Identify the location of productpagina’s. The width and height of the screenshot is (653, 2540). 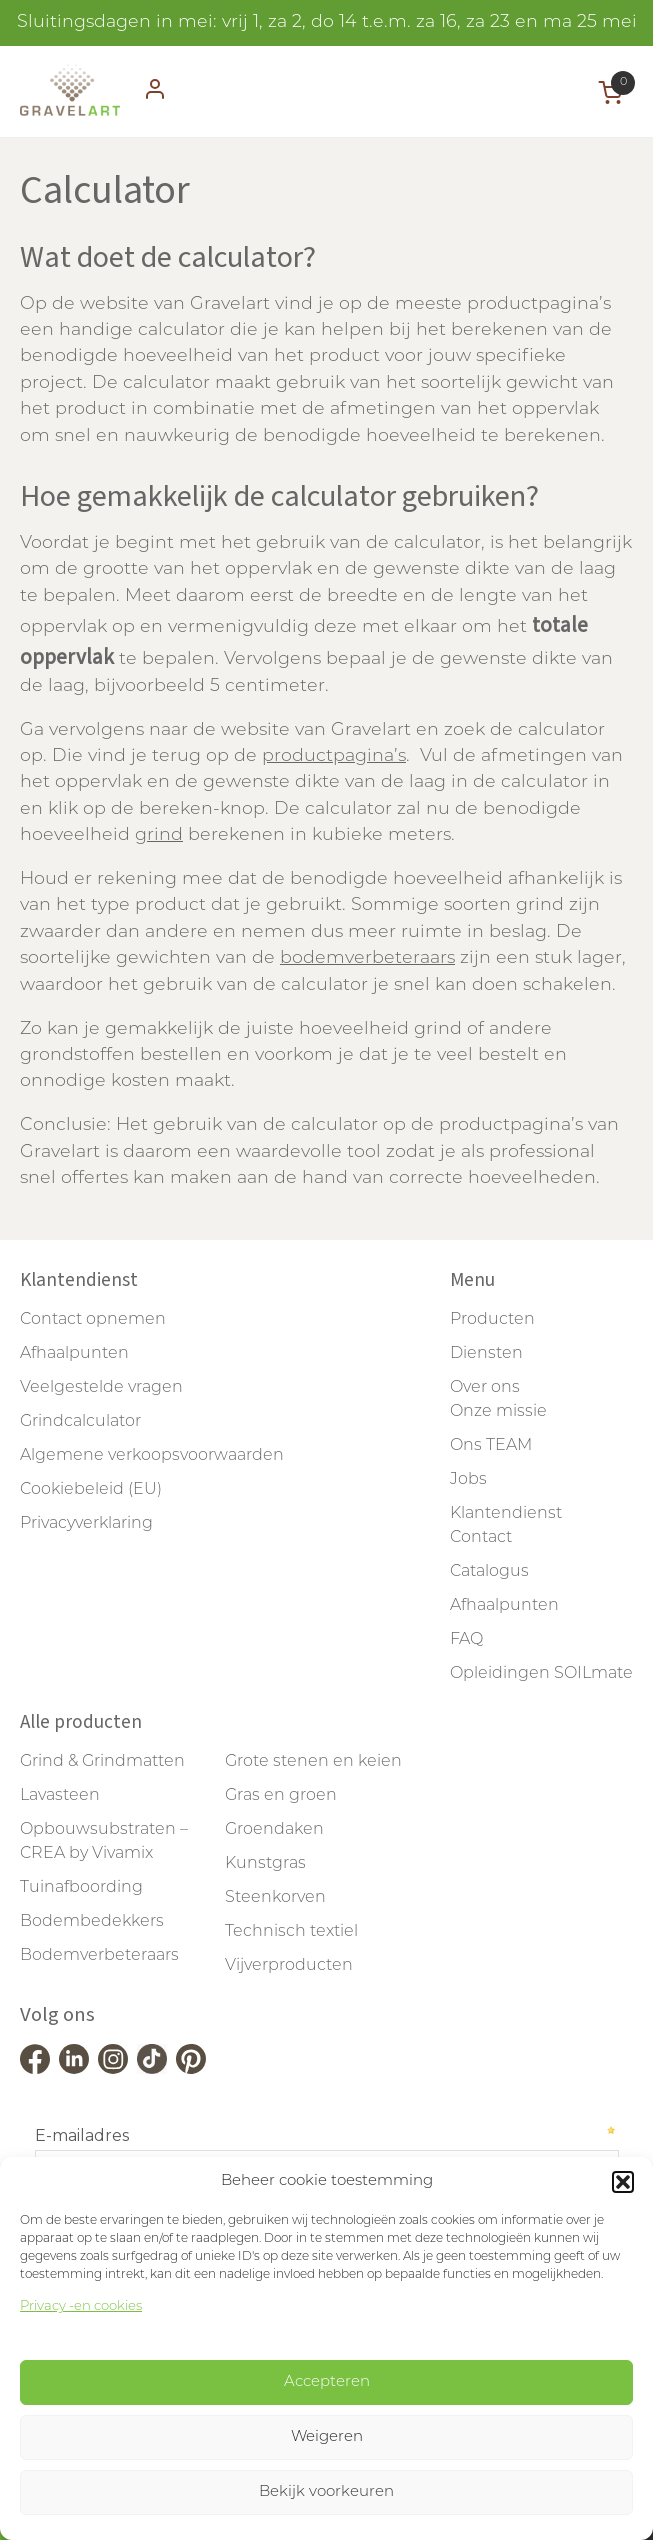
(334, 756).